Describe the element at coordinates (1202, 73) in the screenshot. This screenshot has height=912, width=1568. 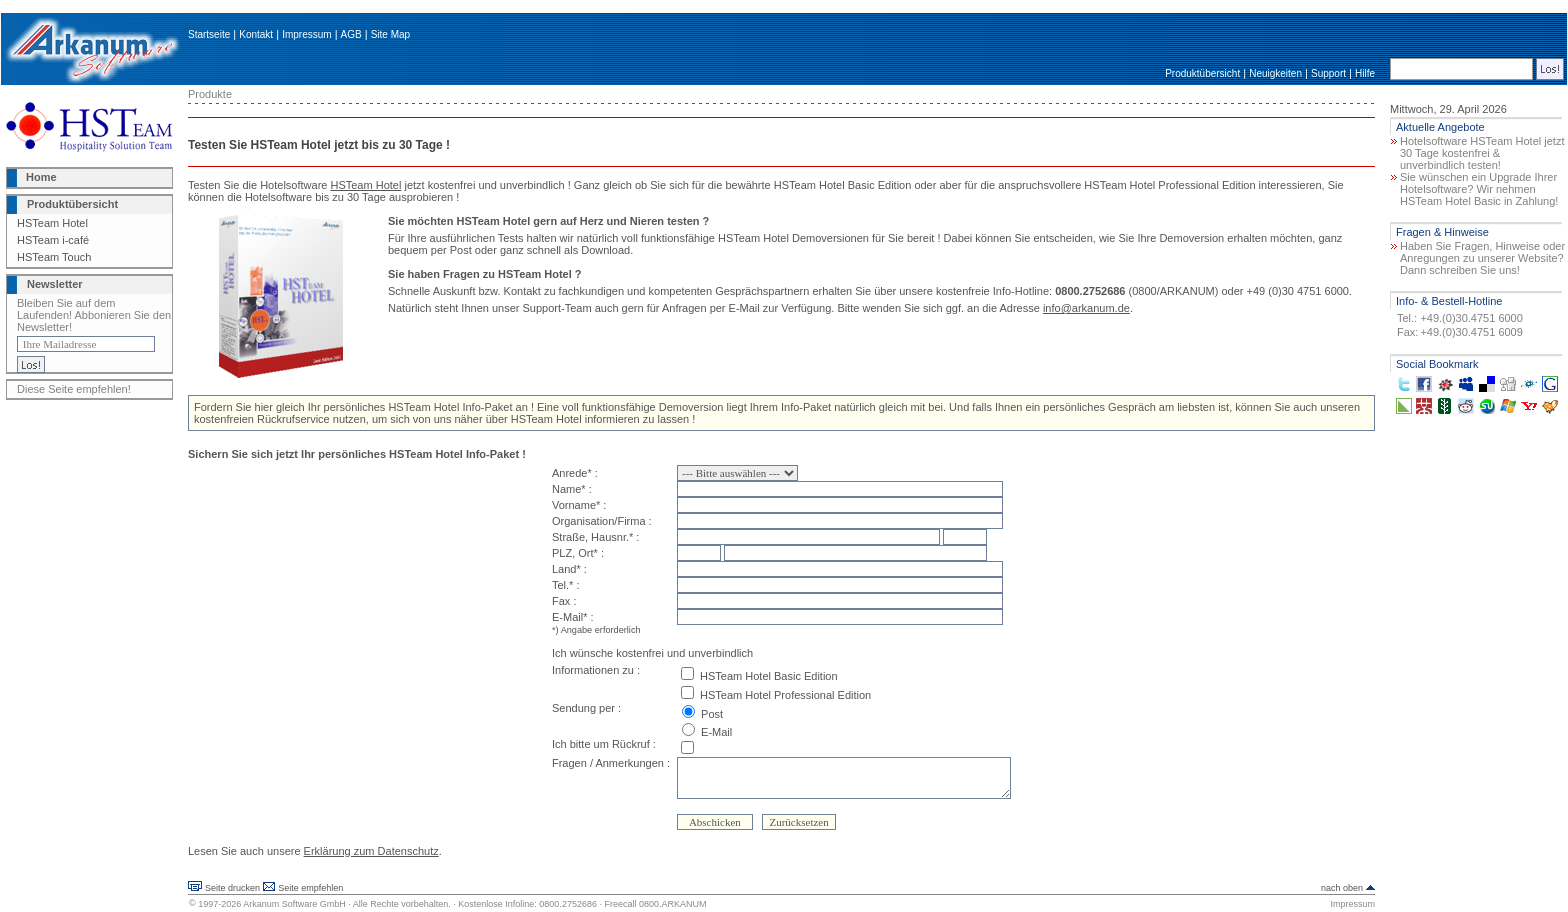
I see `Produktübersicht` at that location.